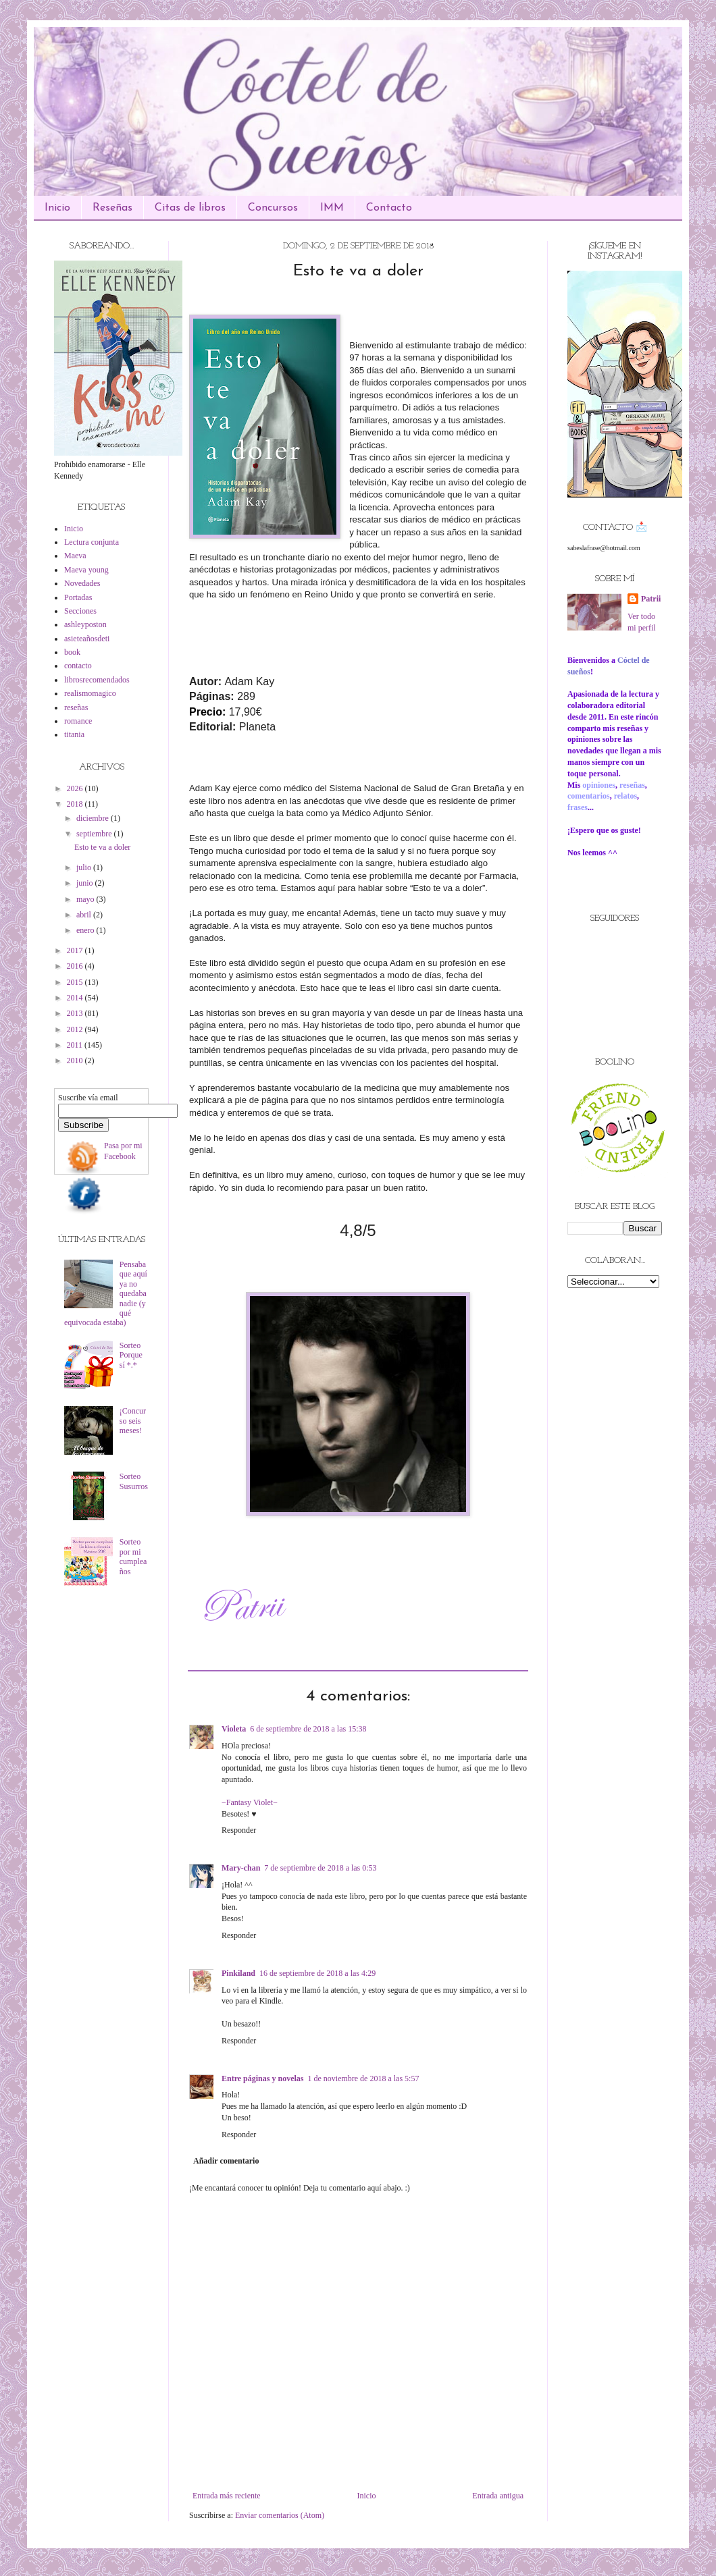  Describe the element at coordinates (82, 583) in the screenshot. I see `Novedades` at that location.